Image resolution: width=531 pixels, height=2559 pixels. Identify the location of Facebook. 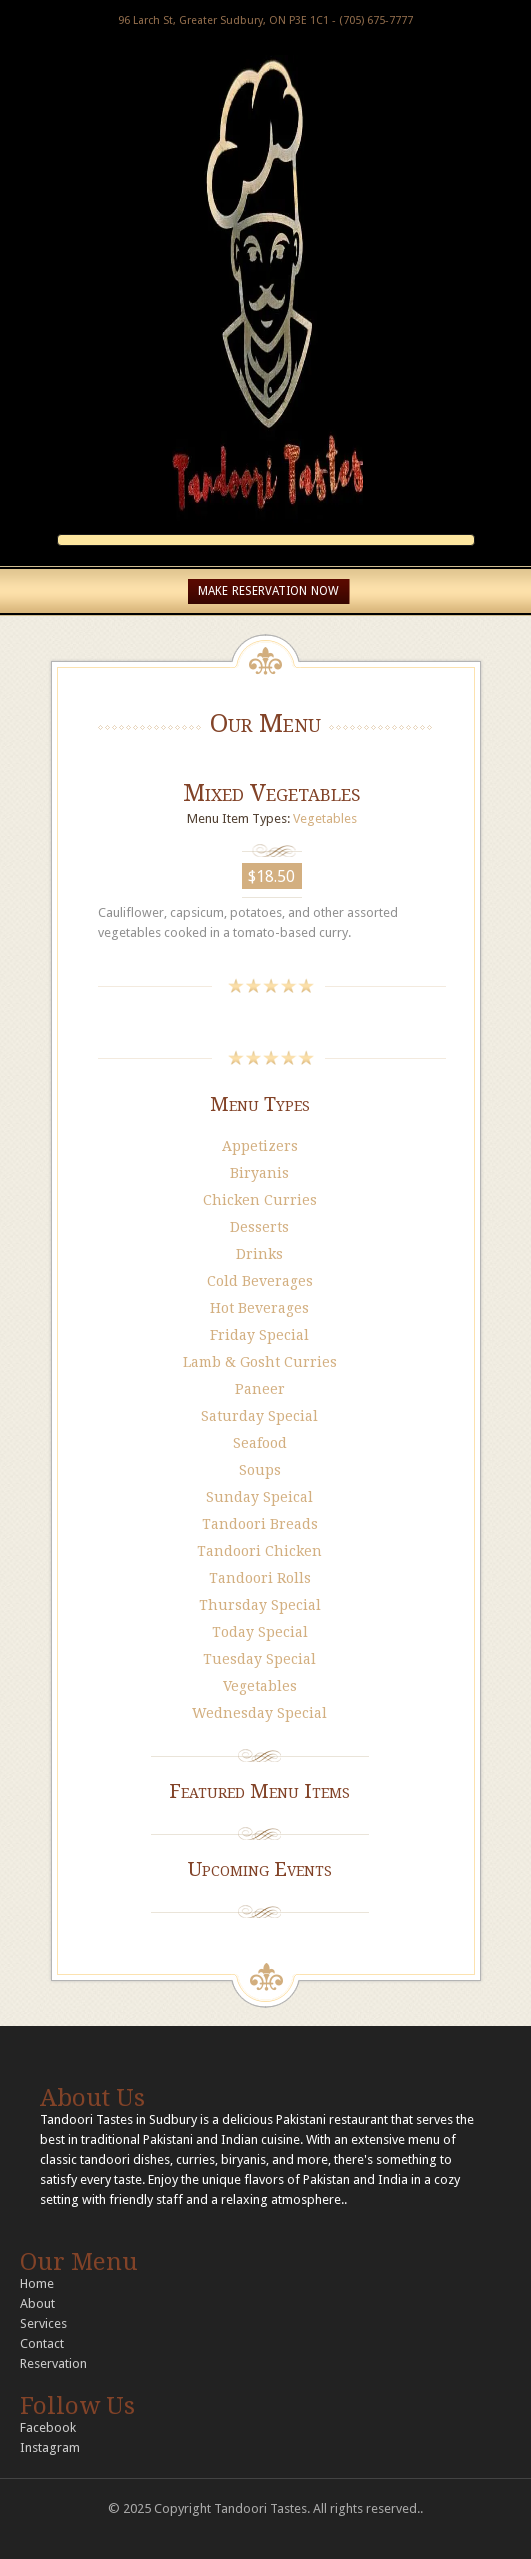
(48, 2427).